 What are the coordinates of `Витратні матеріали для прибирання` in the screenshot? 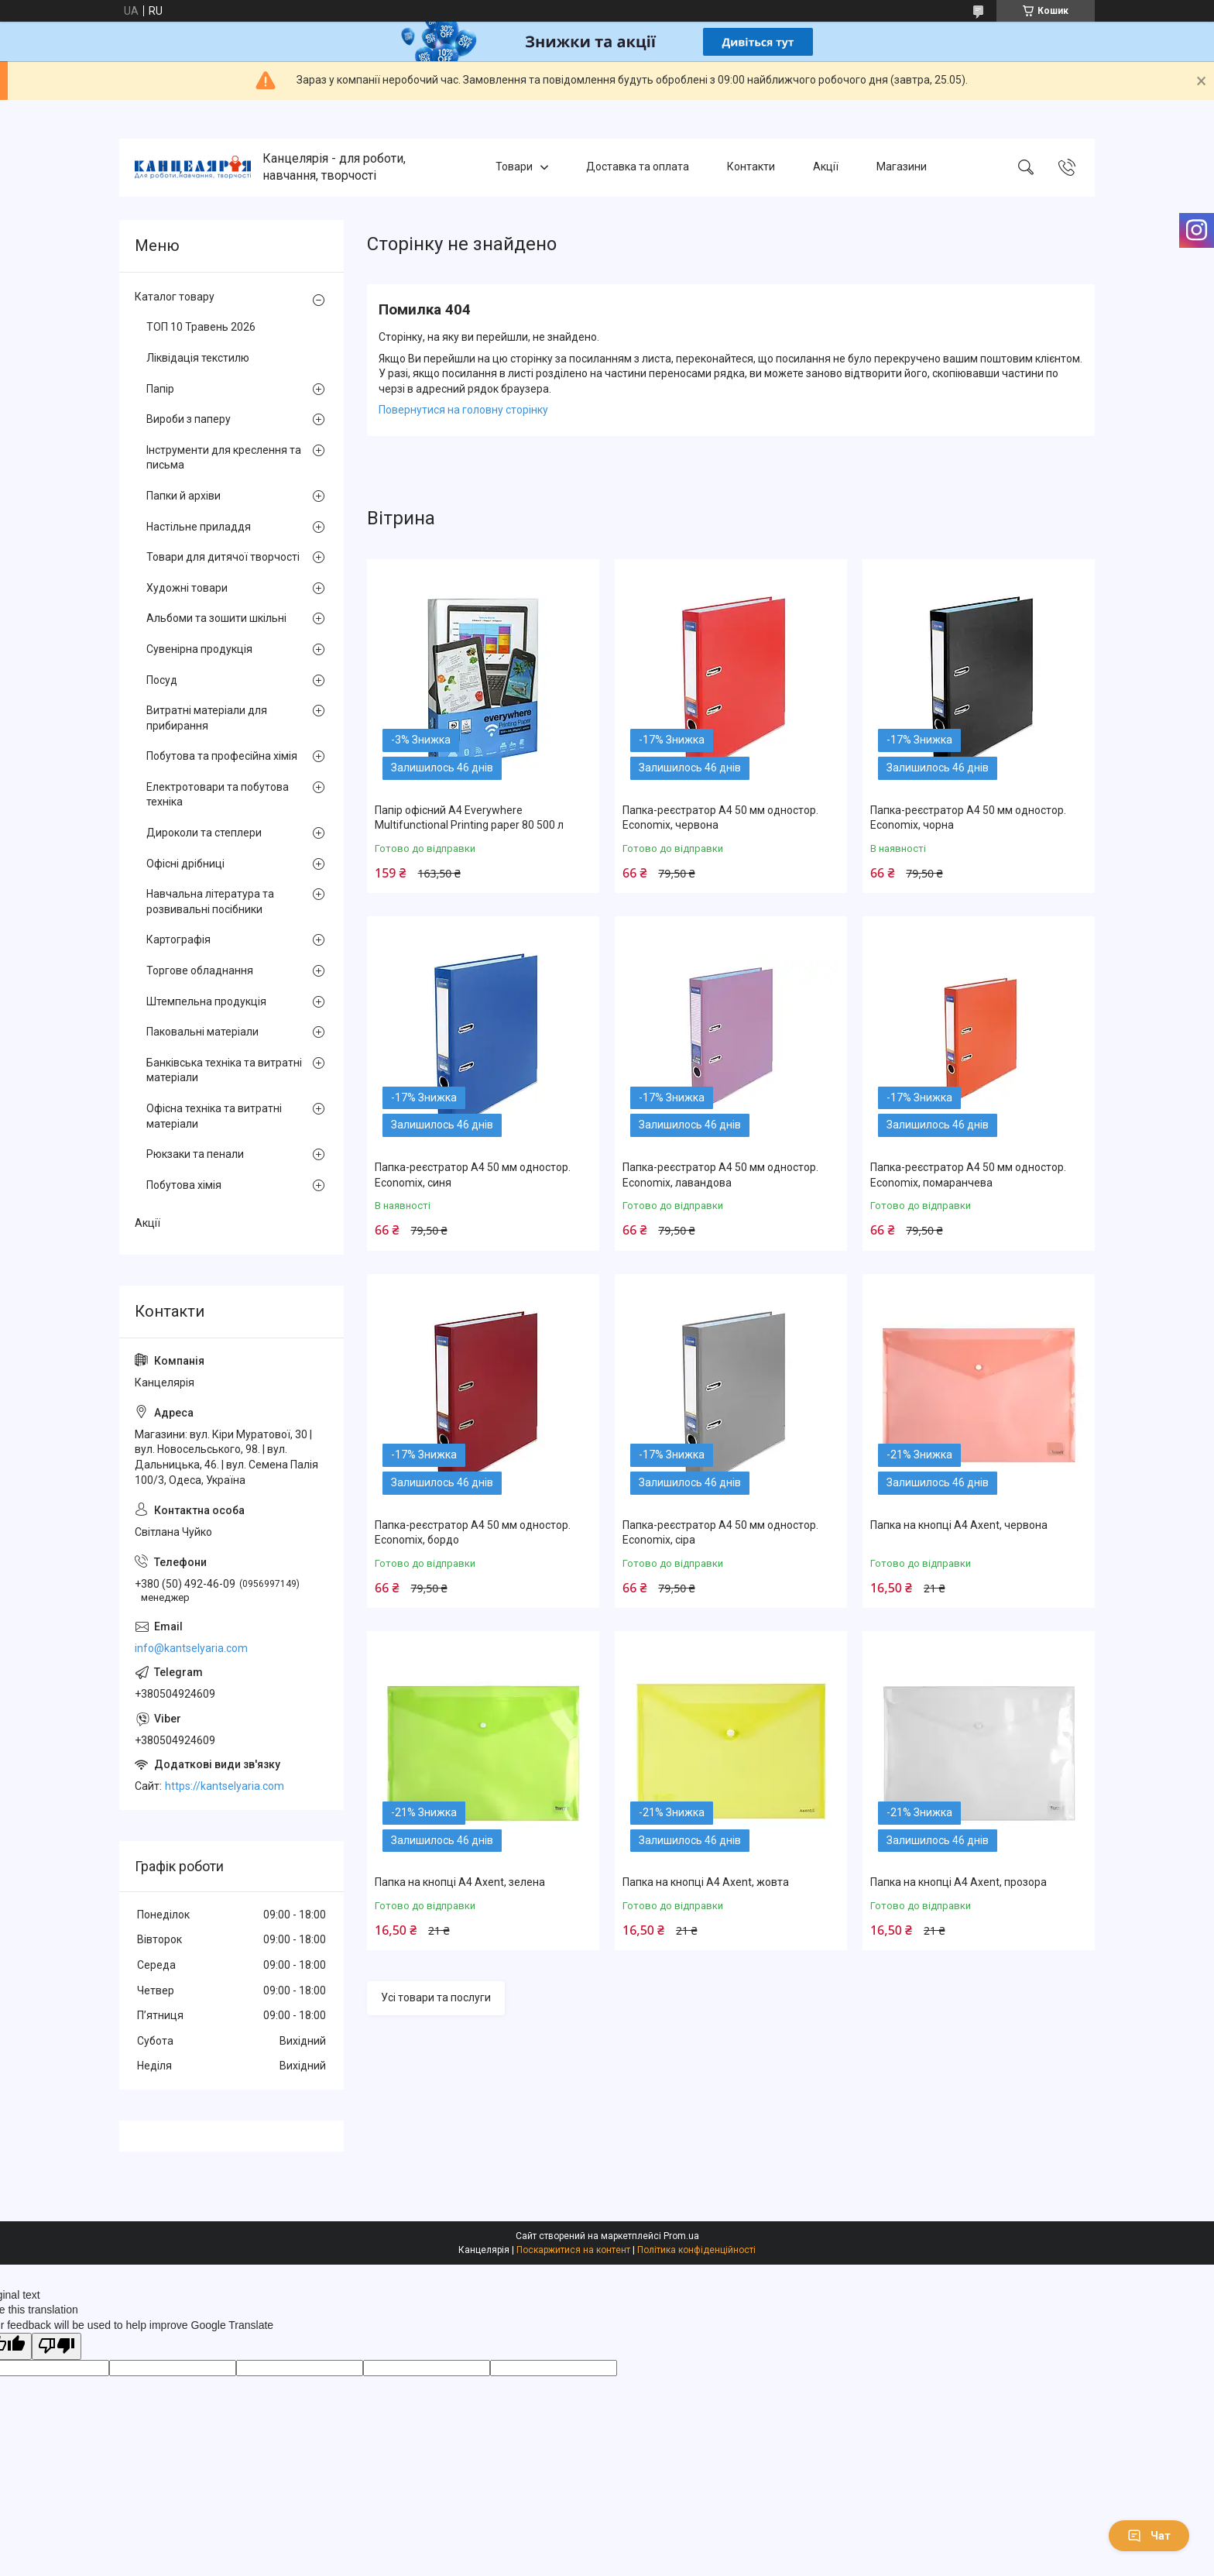 It's located at (206, 718).